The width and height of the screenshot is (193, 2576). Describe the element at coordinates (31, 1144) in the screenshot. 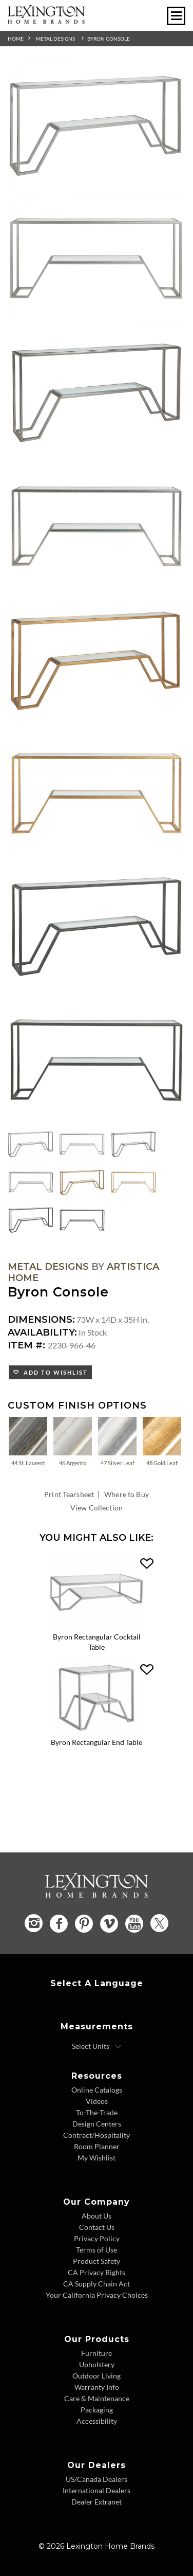

I see `[Additional Thumbnail Image 1]` at that location.